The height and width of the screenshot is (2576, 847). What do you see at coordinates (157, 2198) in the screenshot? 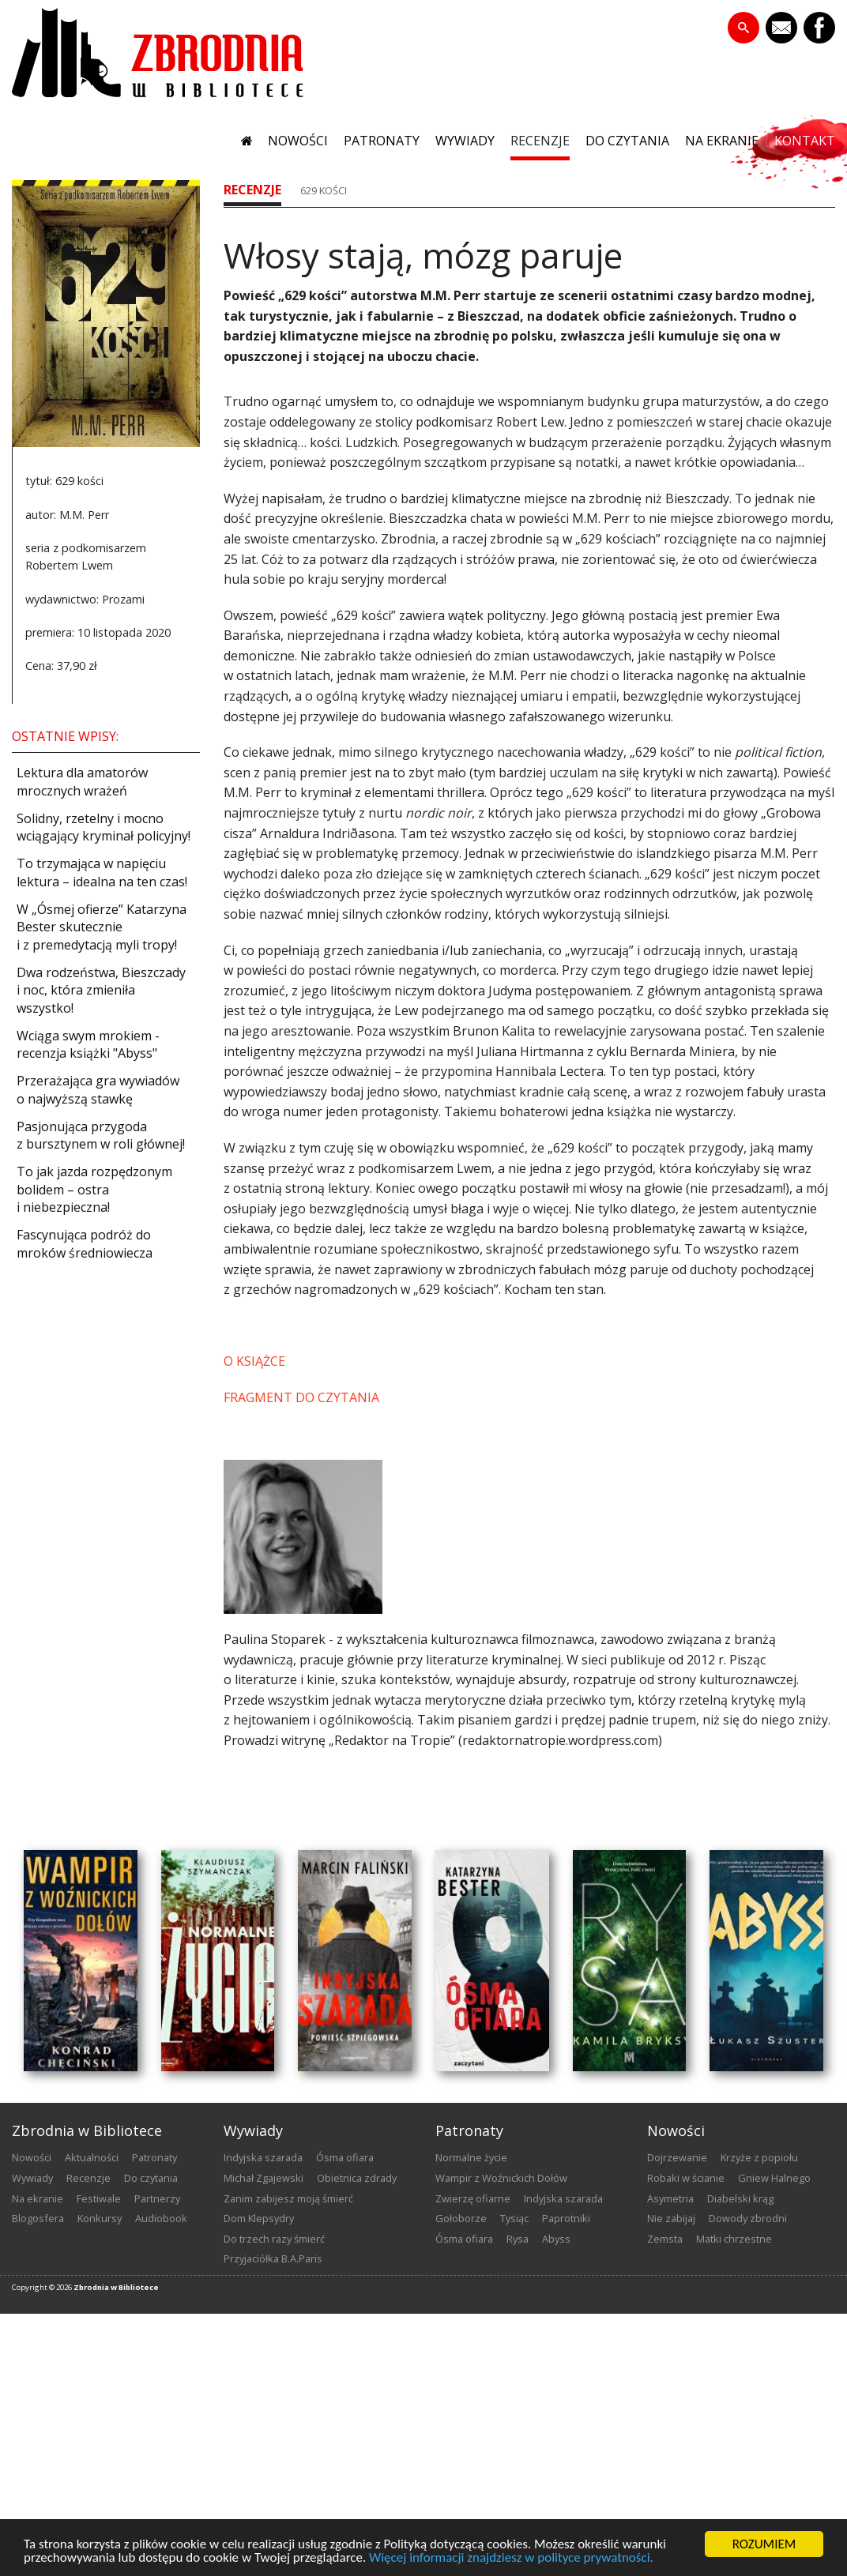
I see `partnerzy` at bounding box center [157, 2198].